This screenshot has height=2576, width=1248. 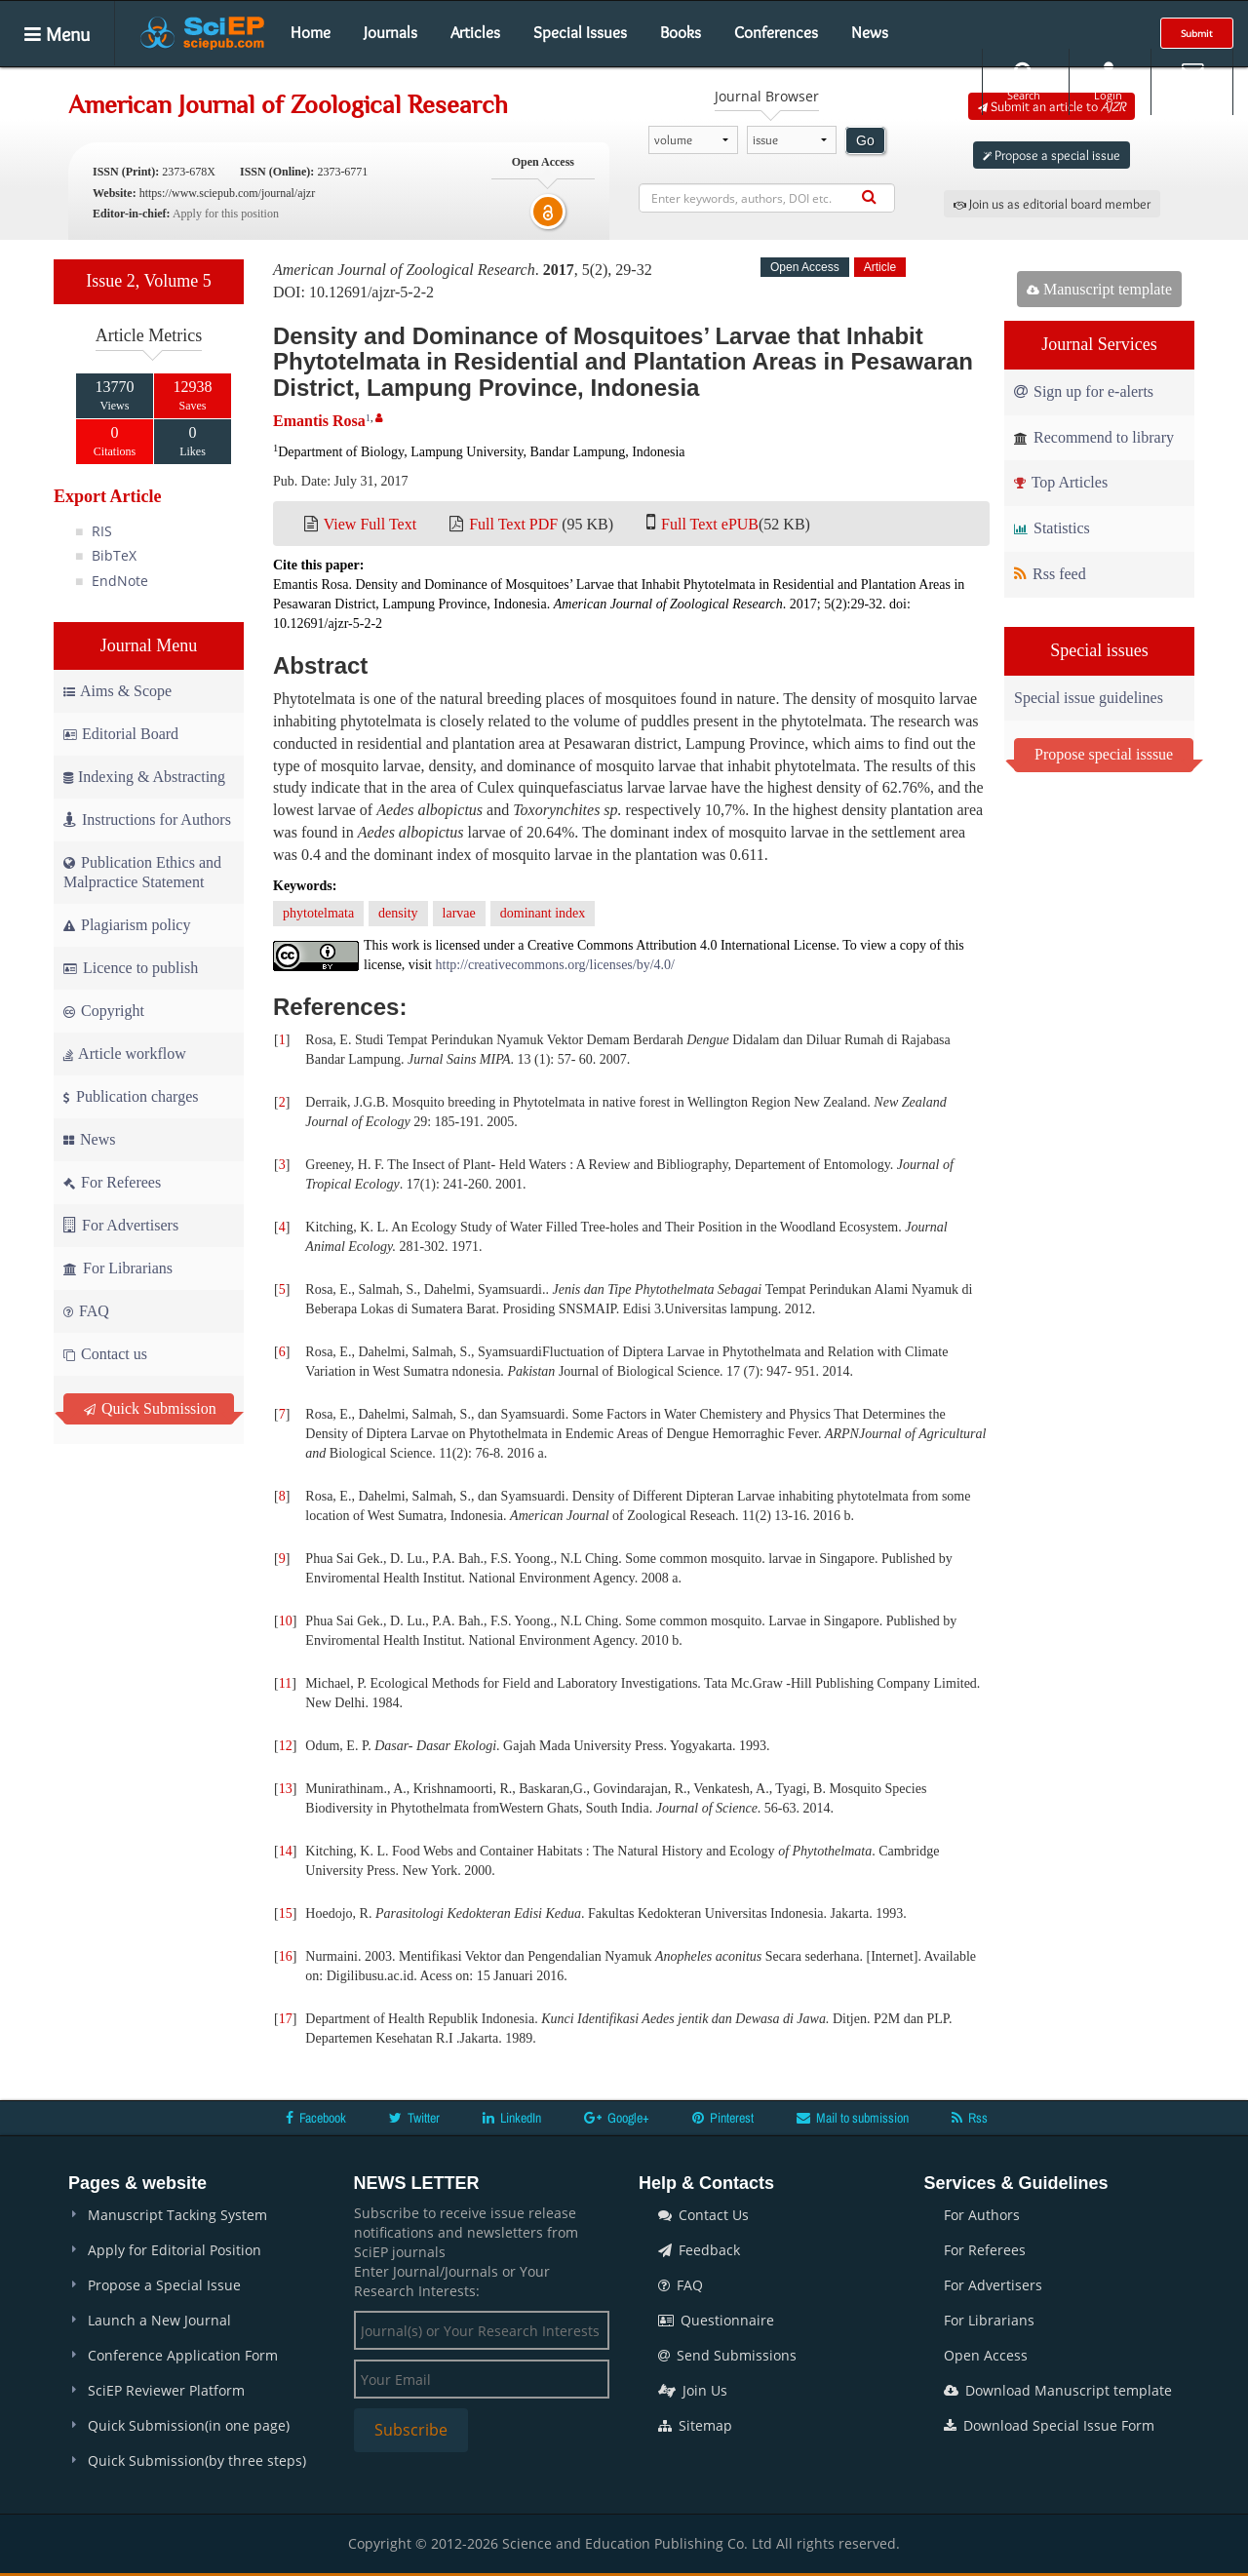 What do you see at coordinates (120, 1225) in the screenshot?
I see `For Advertisers` at bounding box center [120, 1225].